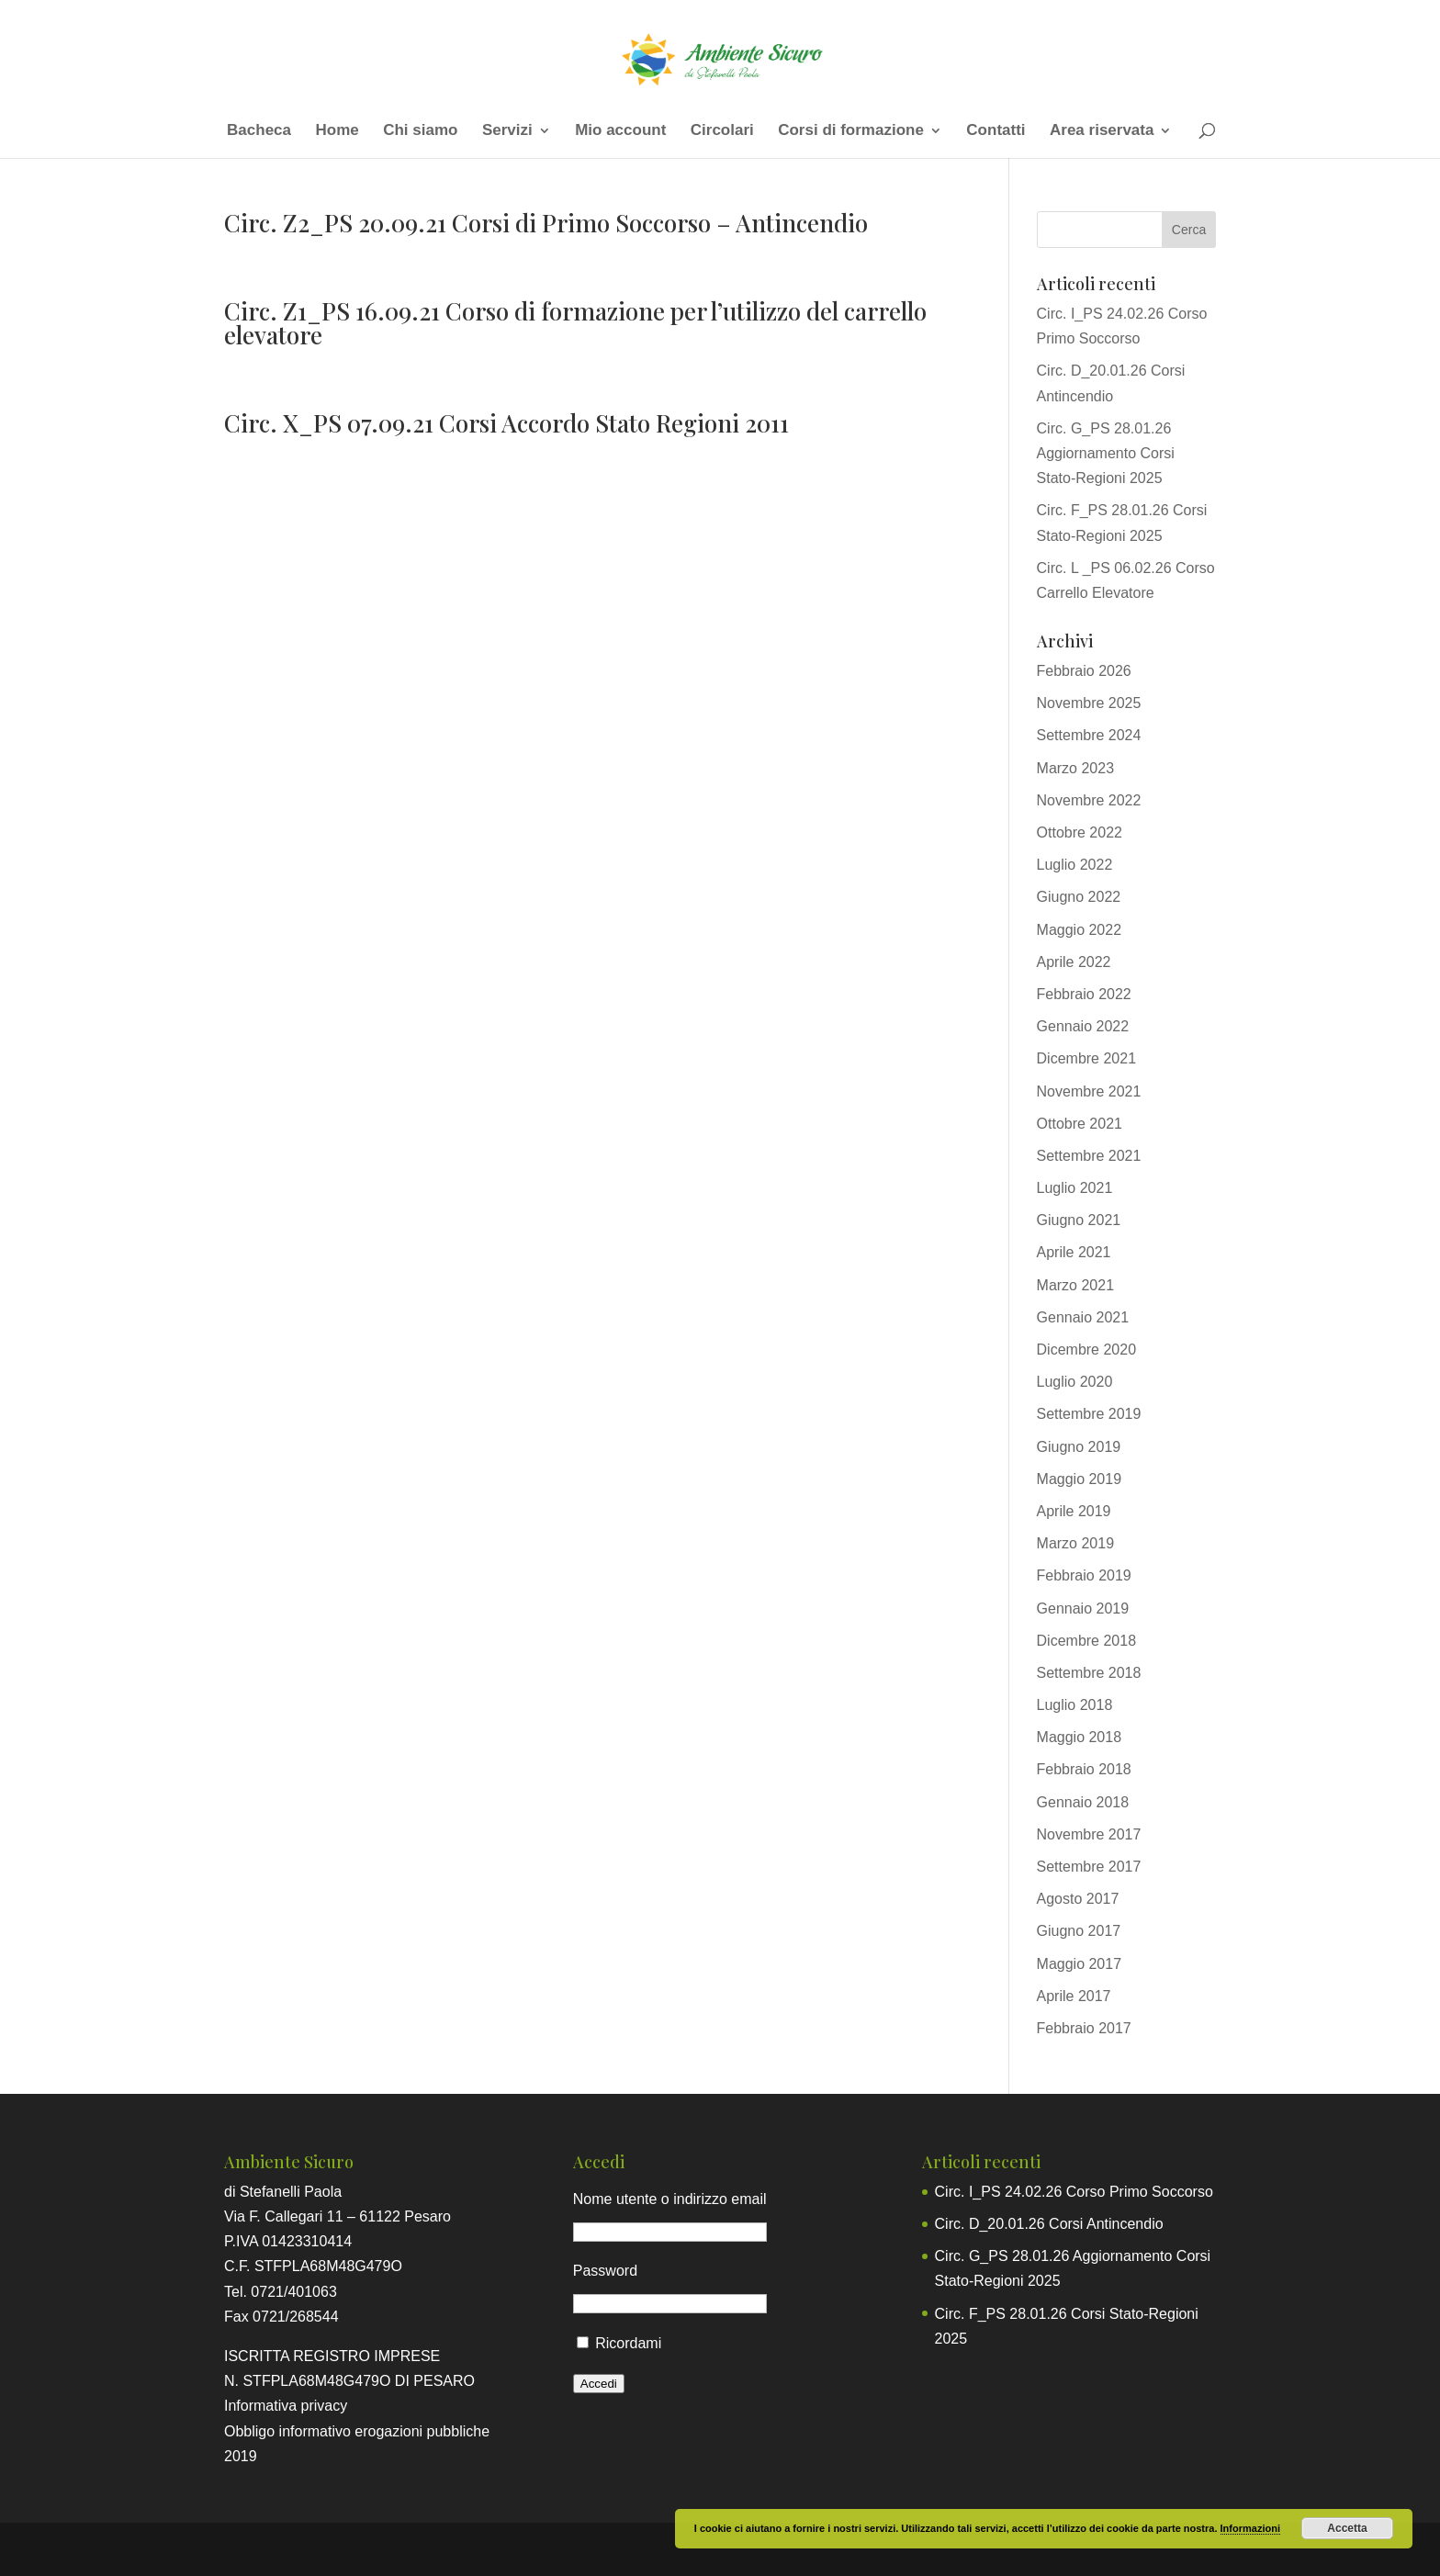 The height and width of the screenshot is (2576, 1440). What do you see at coordinates (1084, 1575) in the screenshot?
I see `Febbraio 2019` at bounding box center [1084, 1575].